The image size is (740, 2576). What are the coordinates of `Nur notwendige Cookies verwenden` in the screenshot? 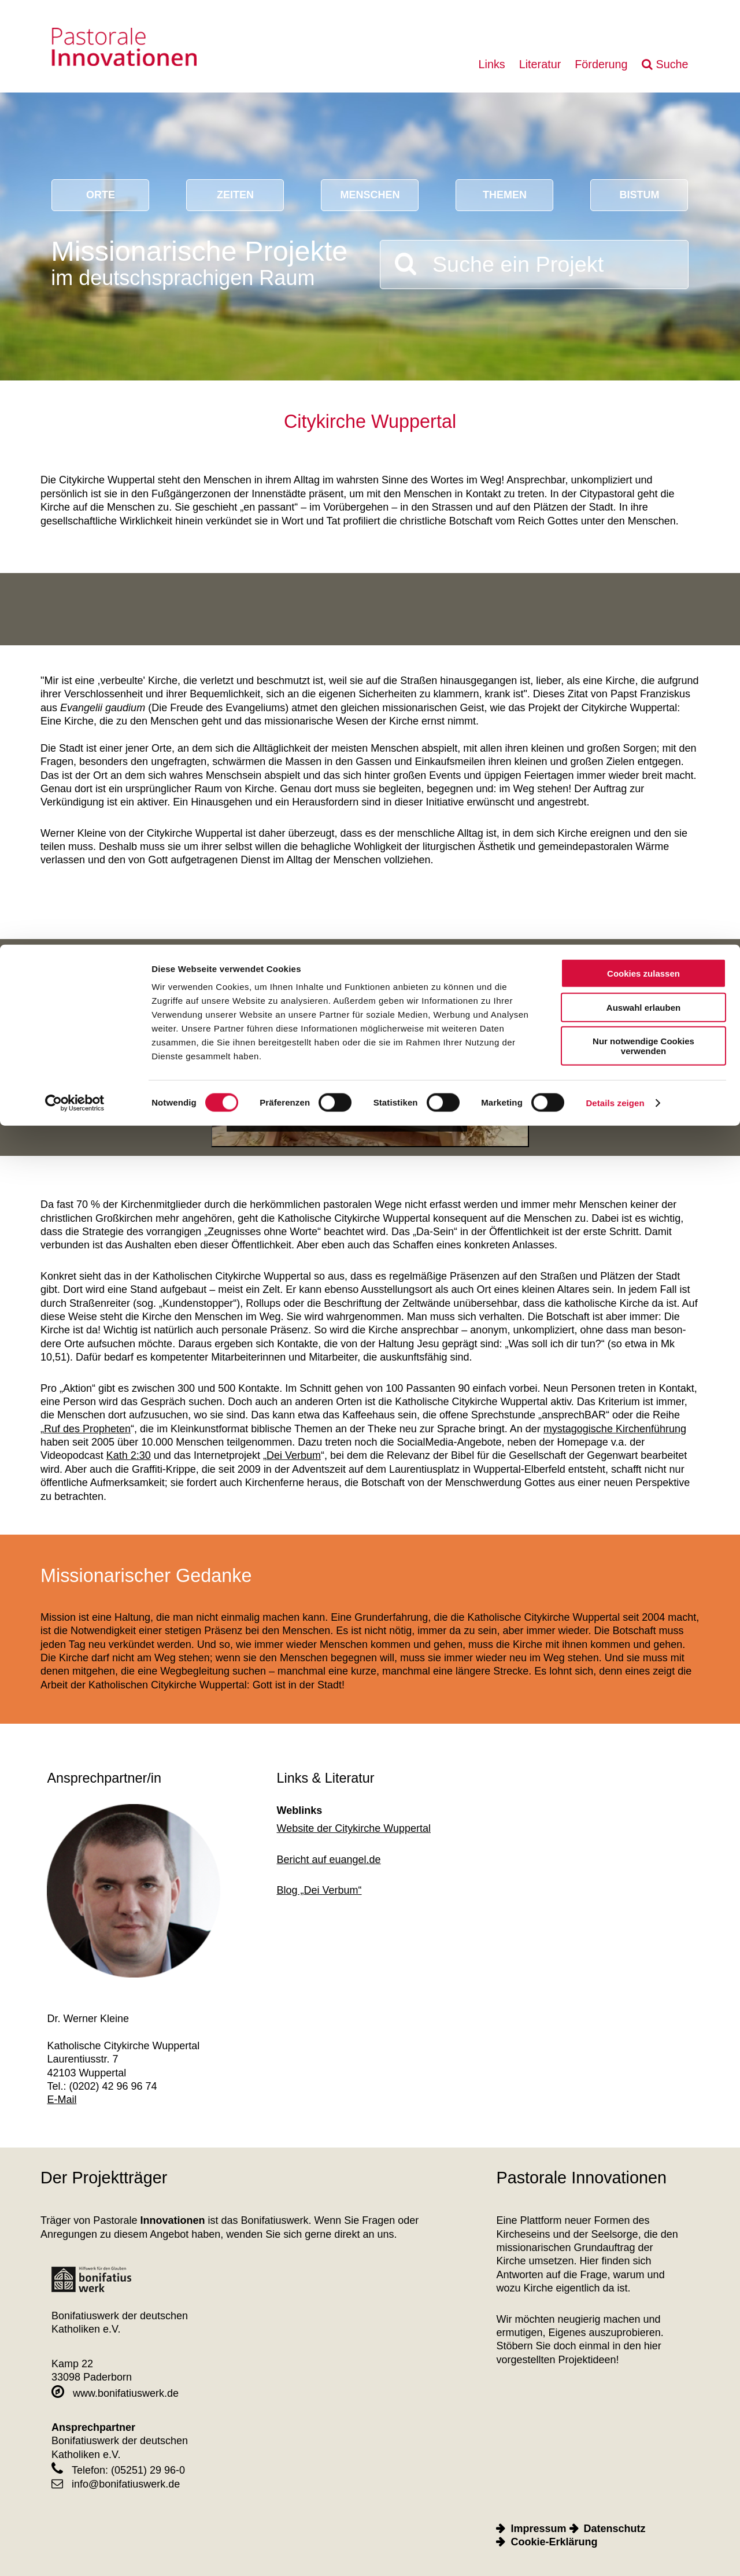 It's located at (643, 101).